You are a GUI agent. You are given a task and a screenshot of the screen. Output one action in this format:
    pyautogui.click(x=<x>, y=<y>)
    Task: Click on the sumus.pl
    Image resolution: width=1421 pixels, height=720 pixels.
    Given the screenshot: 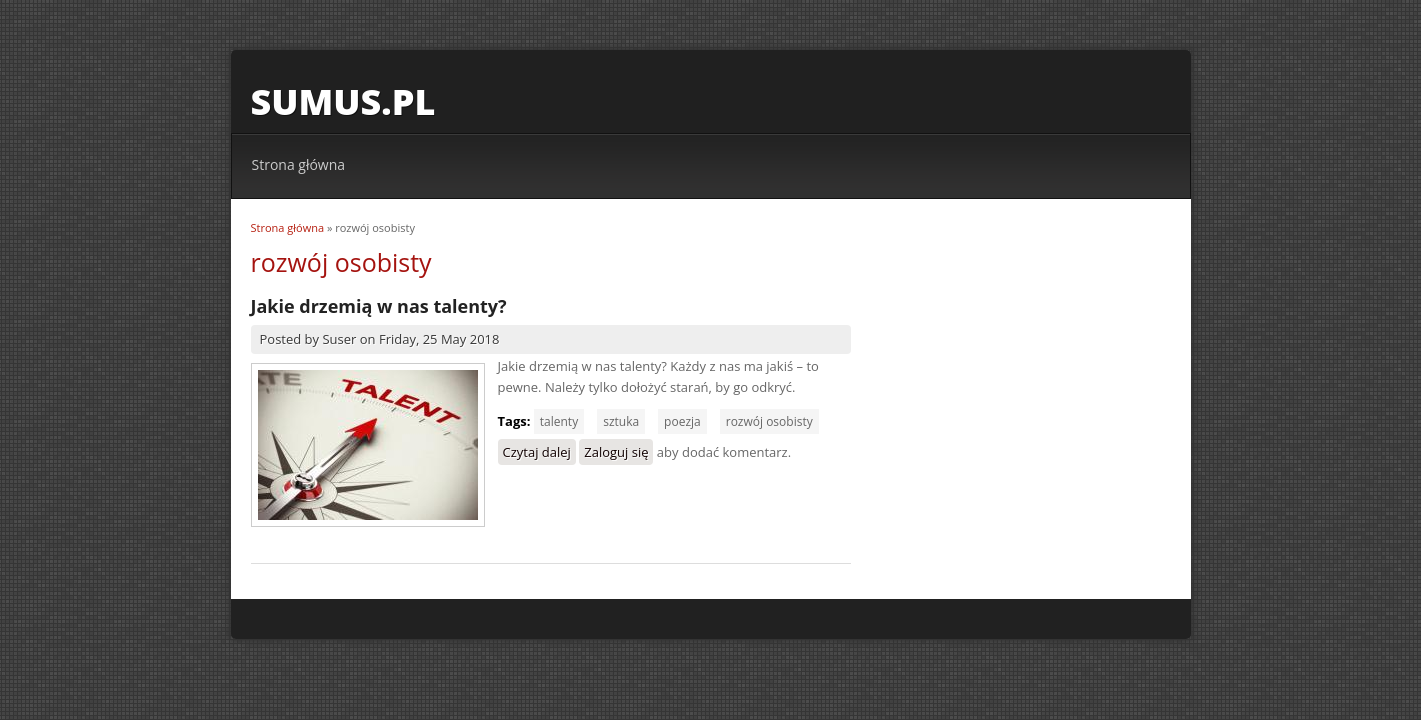 What is the action you would take?
    pyautogui.click(x=343, y=101)
    